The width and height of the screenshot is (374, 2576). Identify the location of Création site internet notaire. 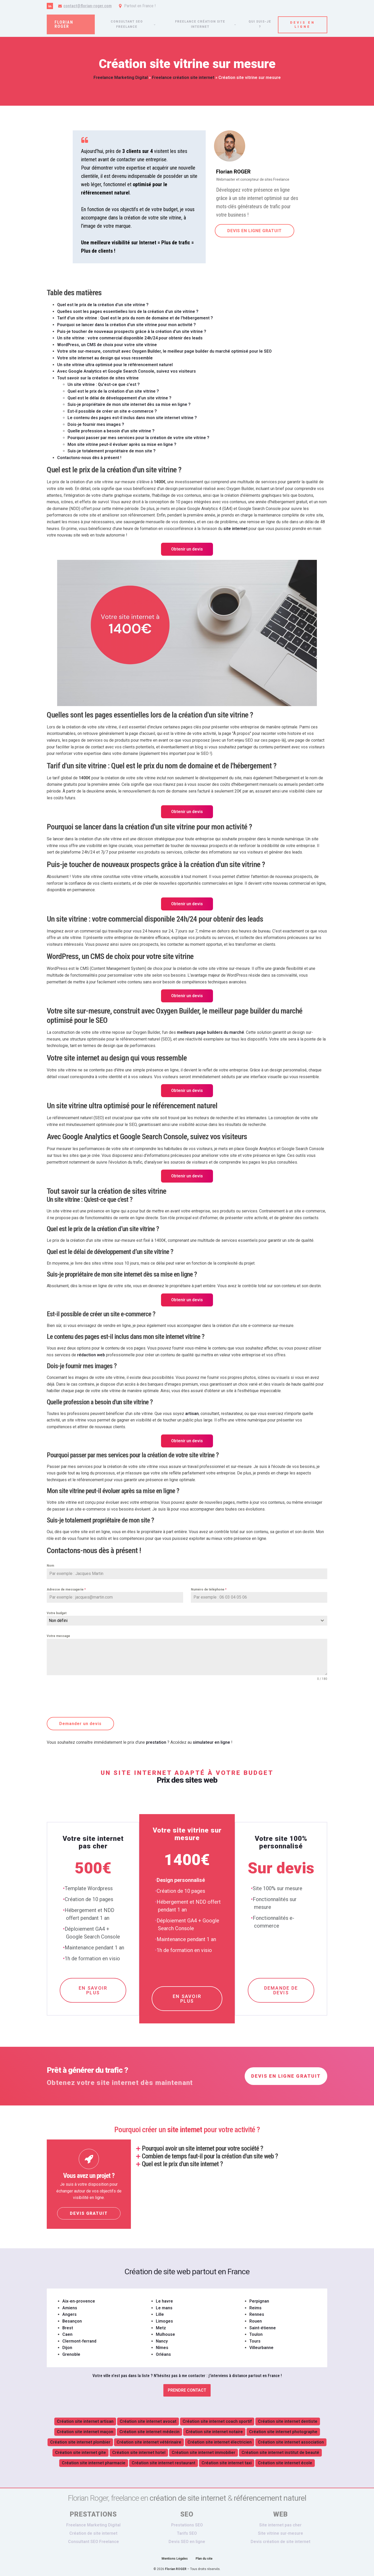
(214, 2431).